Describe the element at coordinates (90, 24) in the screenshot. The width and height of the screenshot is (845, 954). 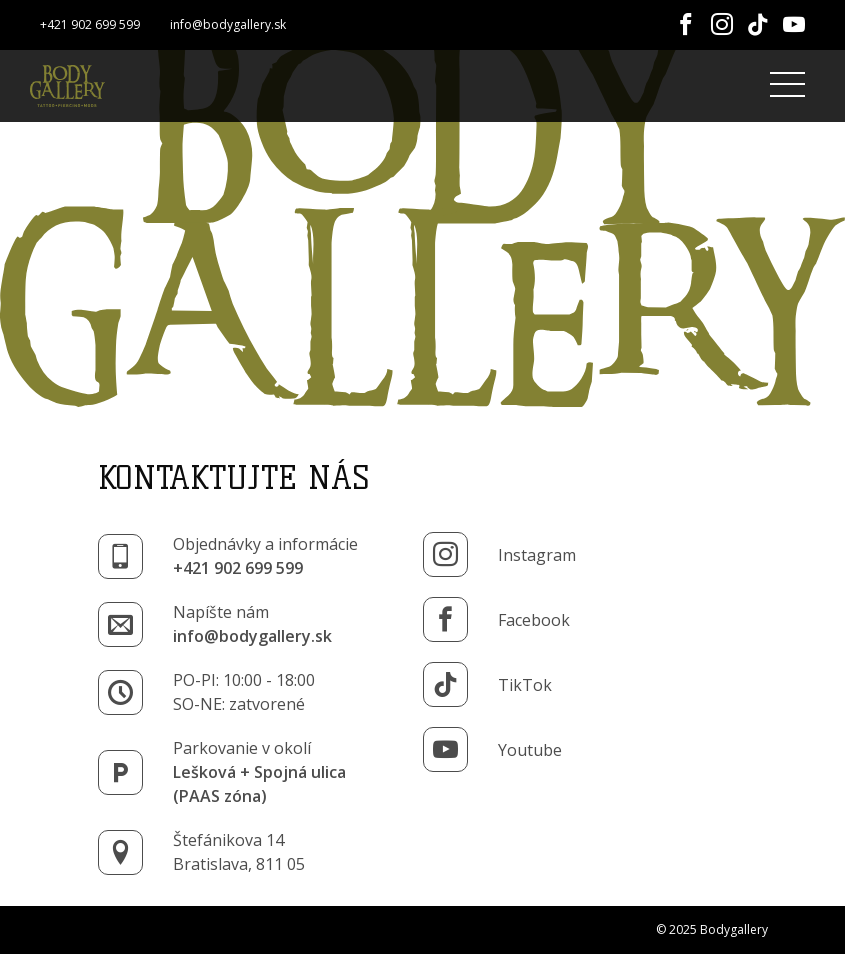
I see `+421 902 699 599` at that location.